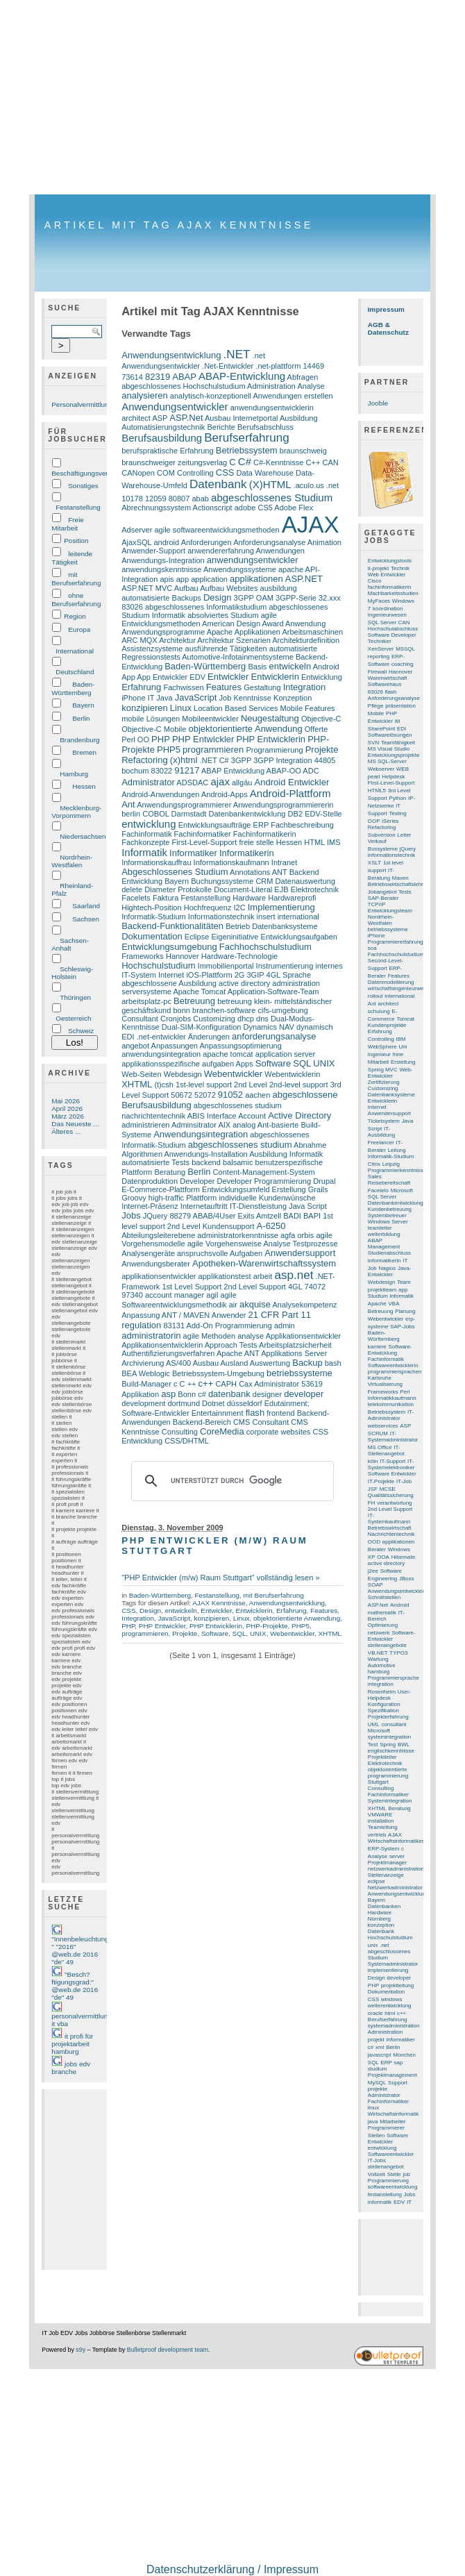 Image resolution: width=465 pixels, height=2576 pixels. What do you see at coordinates (231, 1345) in the screenshot?
I see `Approach Tests` at bounding box center [231, 1345].